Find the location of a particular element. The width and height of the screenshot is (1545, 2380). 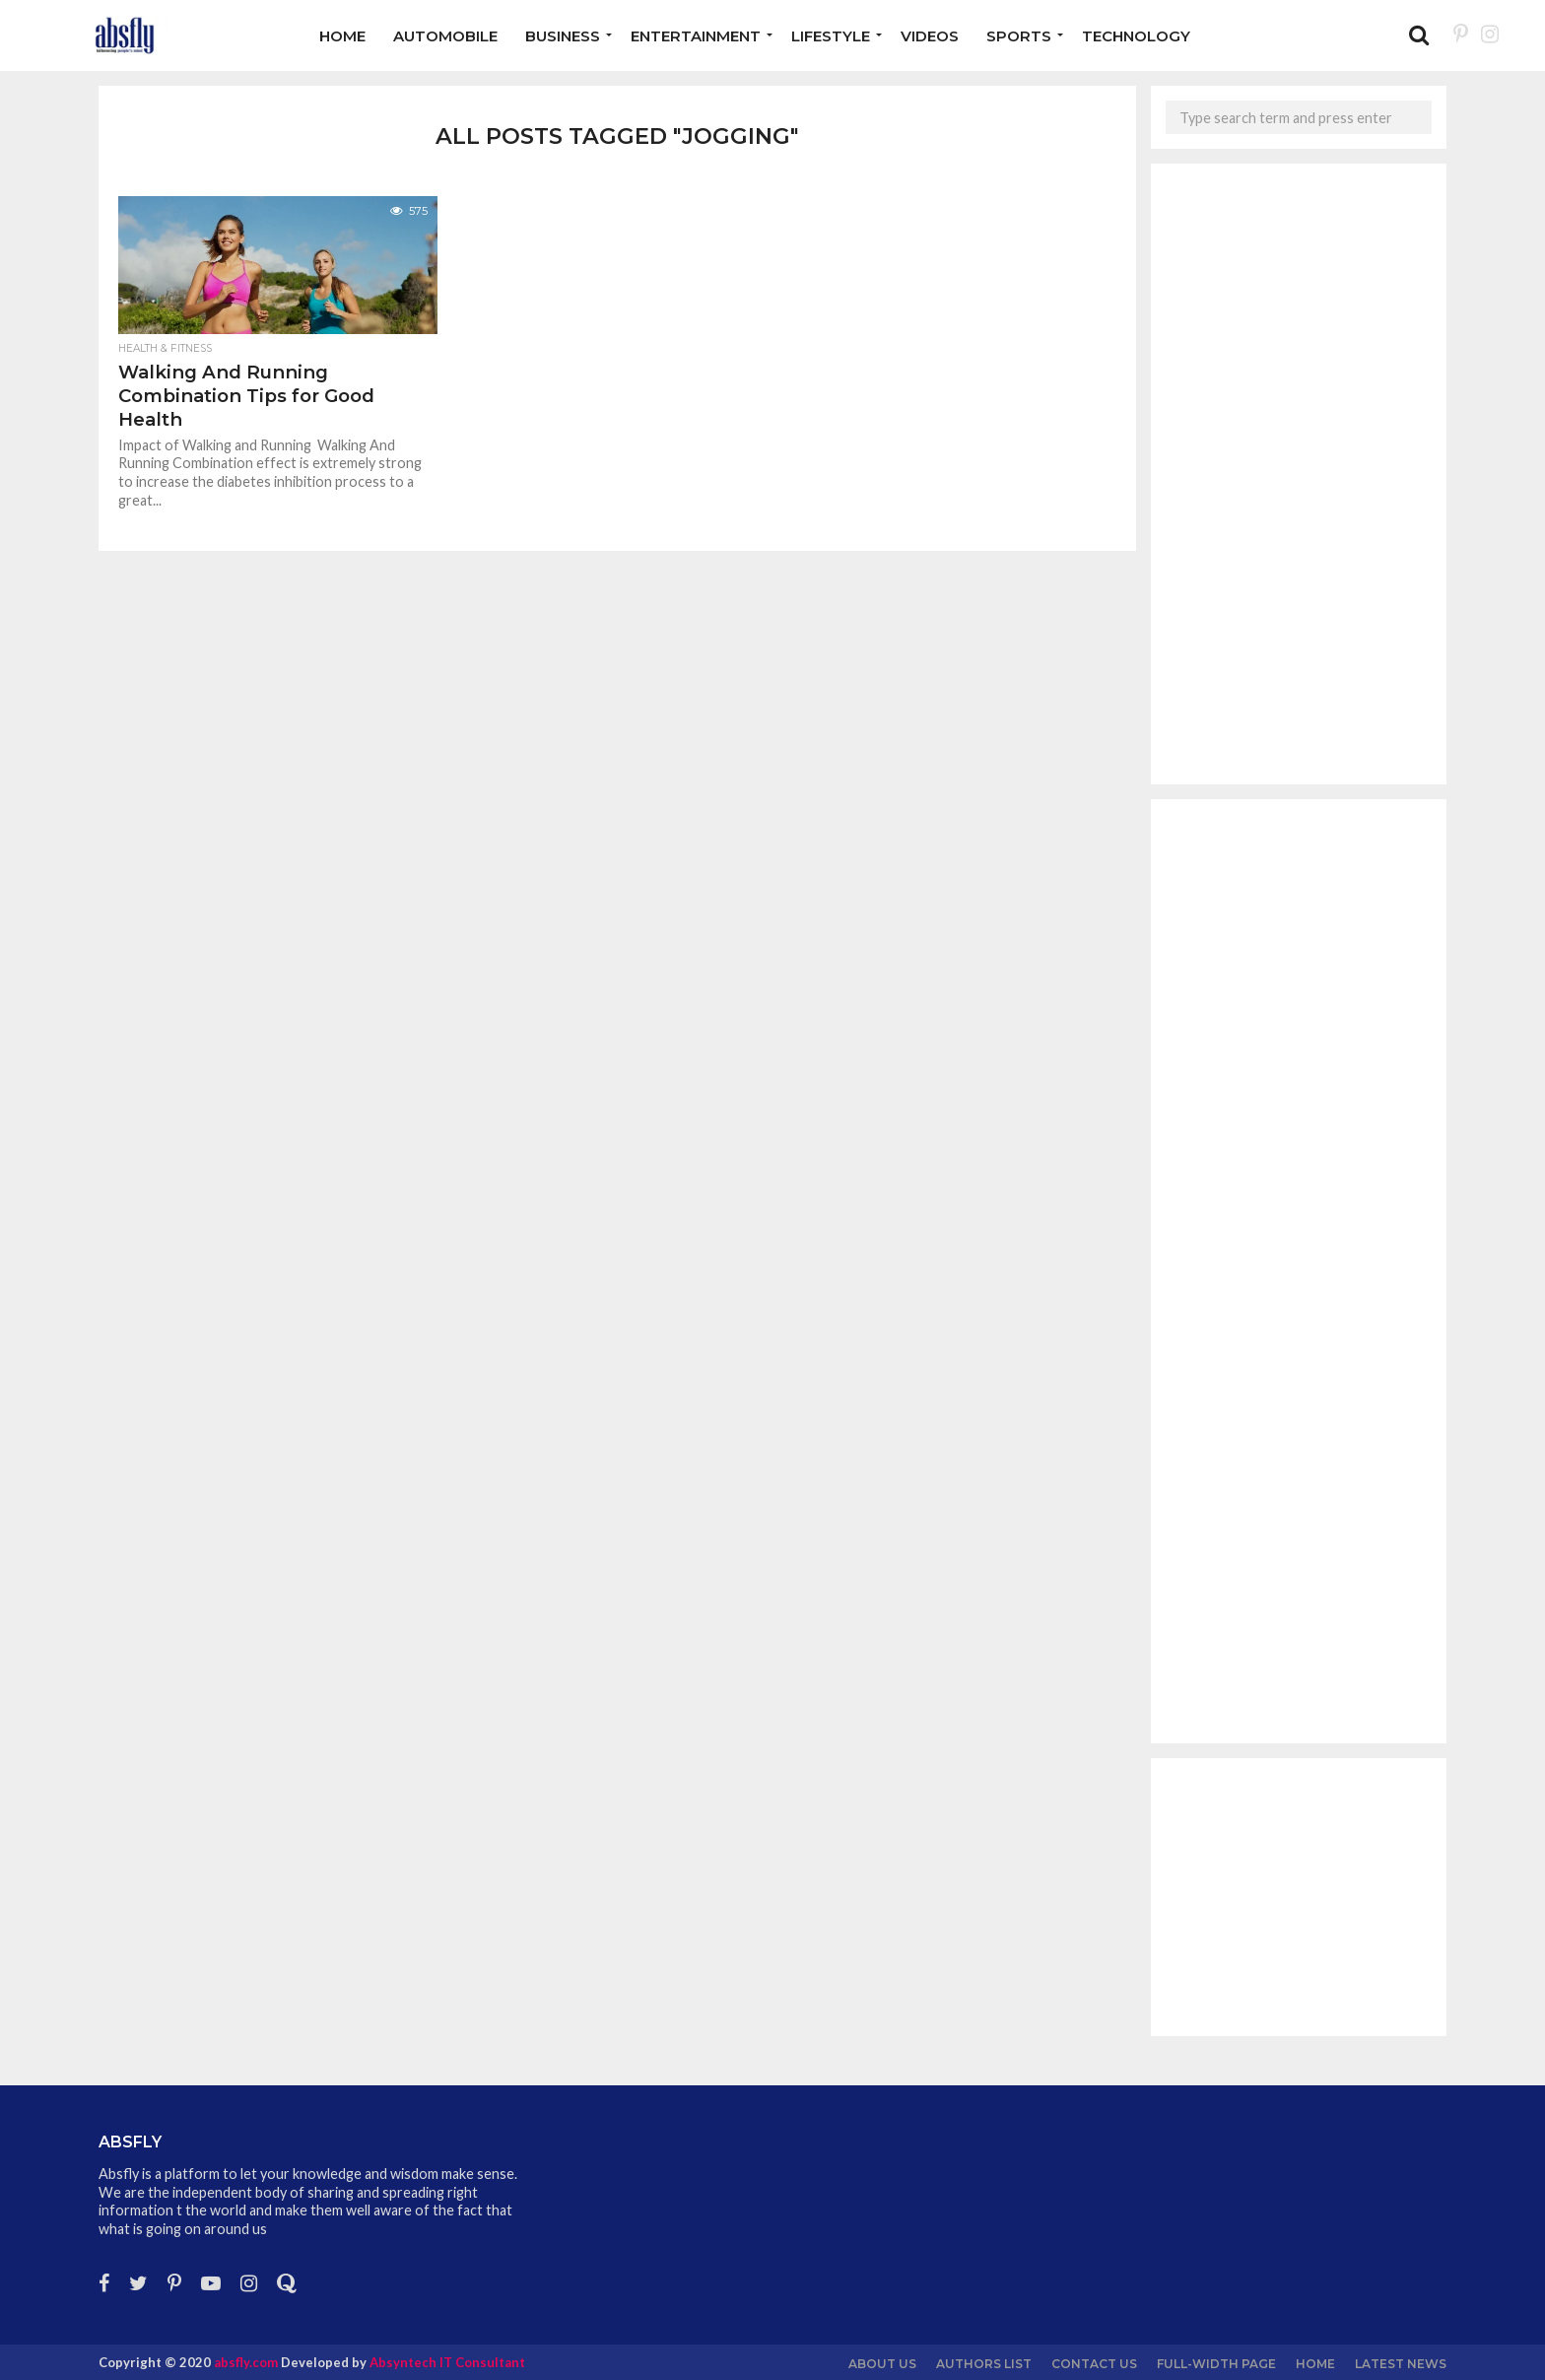

absfly.com is located at coordinates (246, 2362).